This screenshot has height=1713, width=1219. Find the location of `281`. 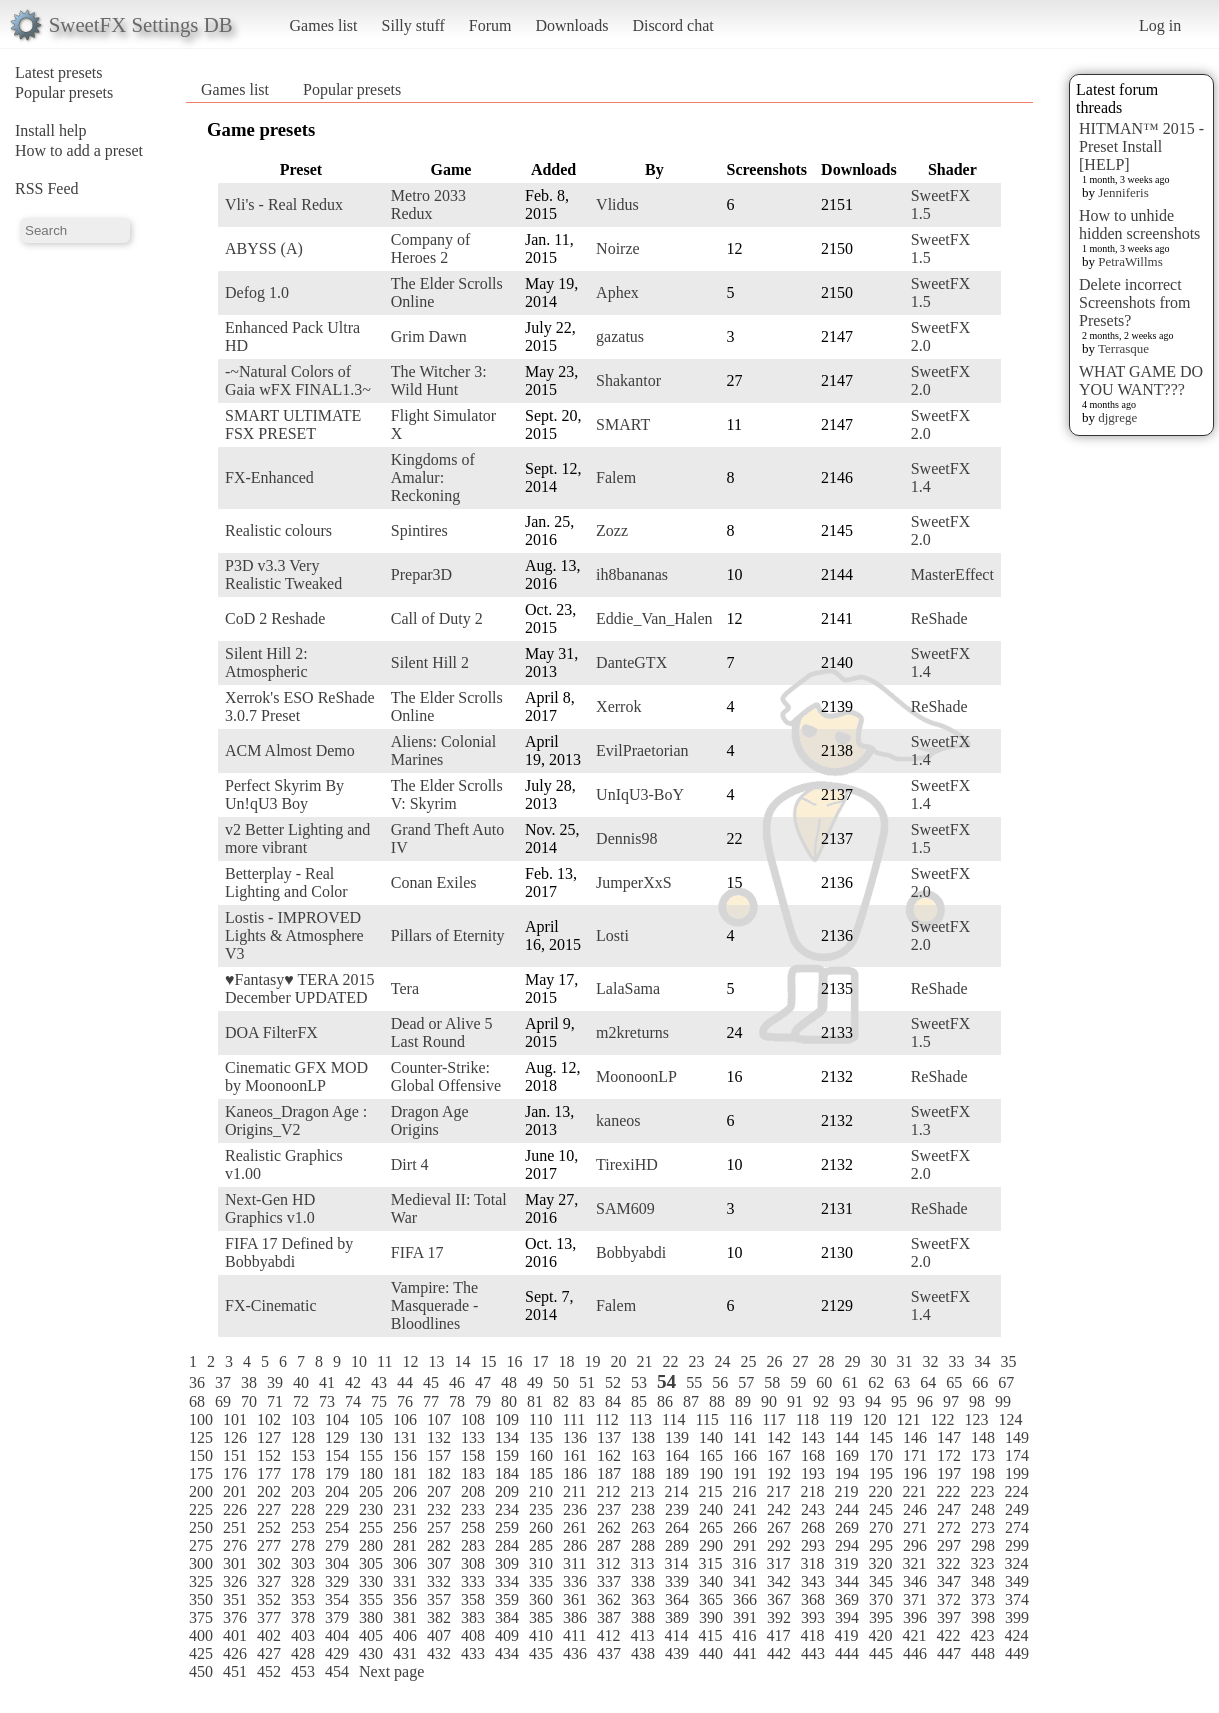

281 is located at coordinates (405, 1545).